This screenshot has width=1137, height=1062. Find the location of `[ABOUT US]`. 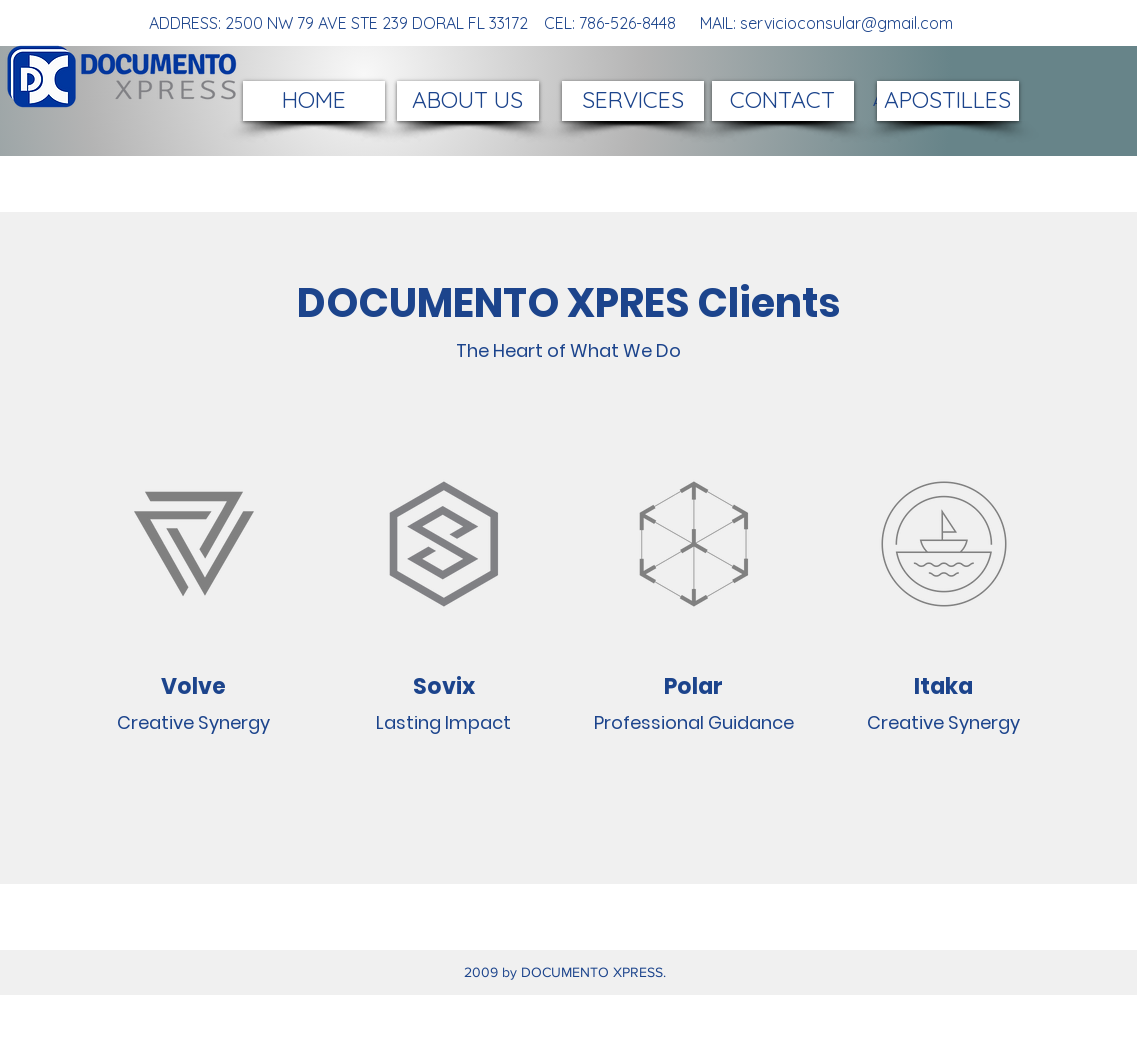

[ABOUT US] is located at coordinates (468, 101).